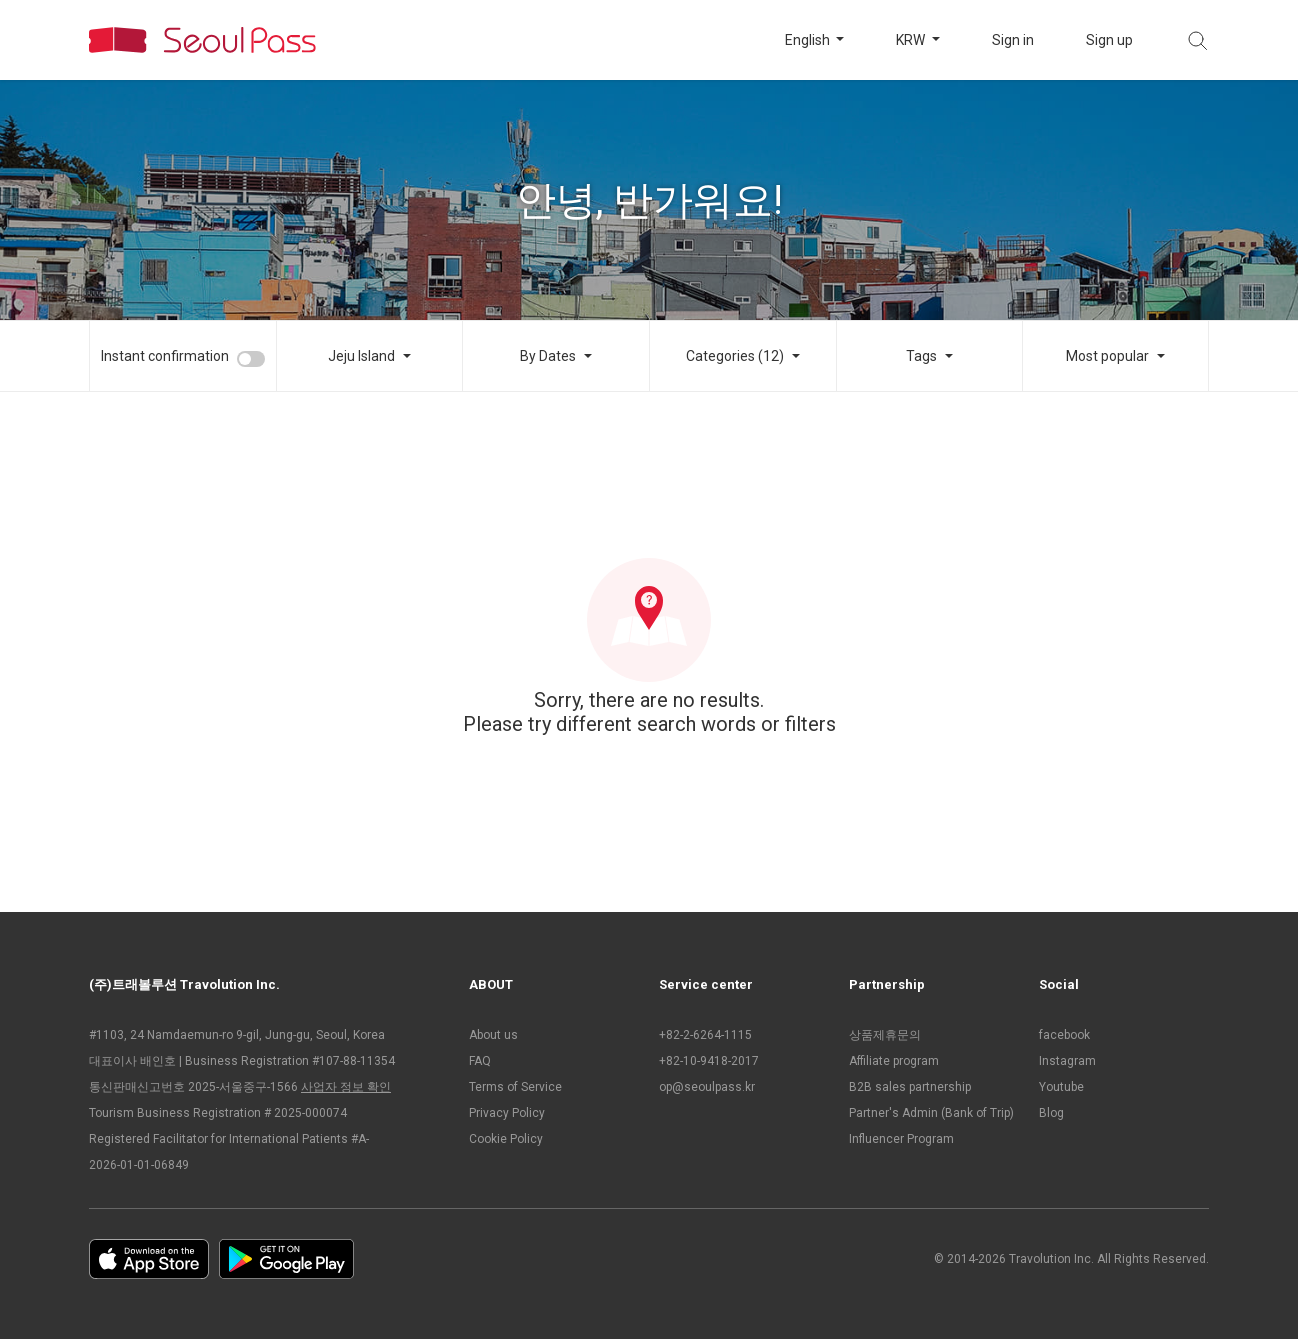  I want to click on Tags, so click(921, 356).